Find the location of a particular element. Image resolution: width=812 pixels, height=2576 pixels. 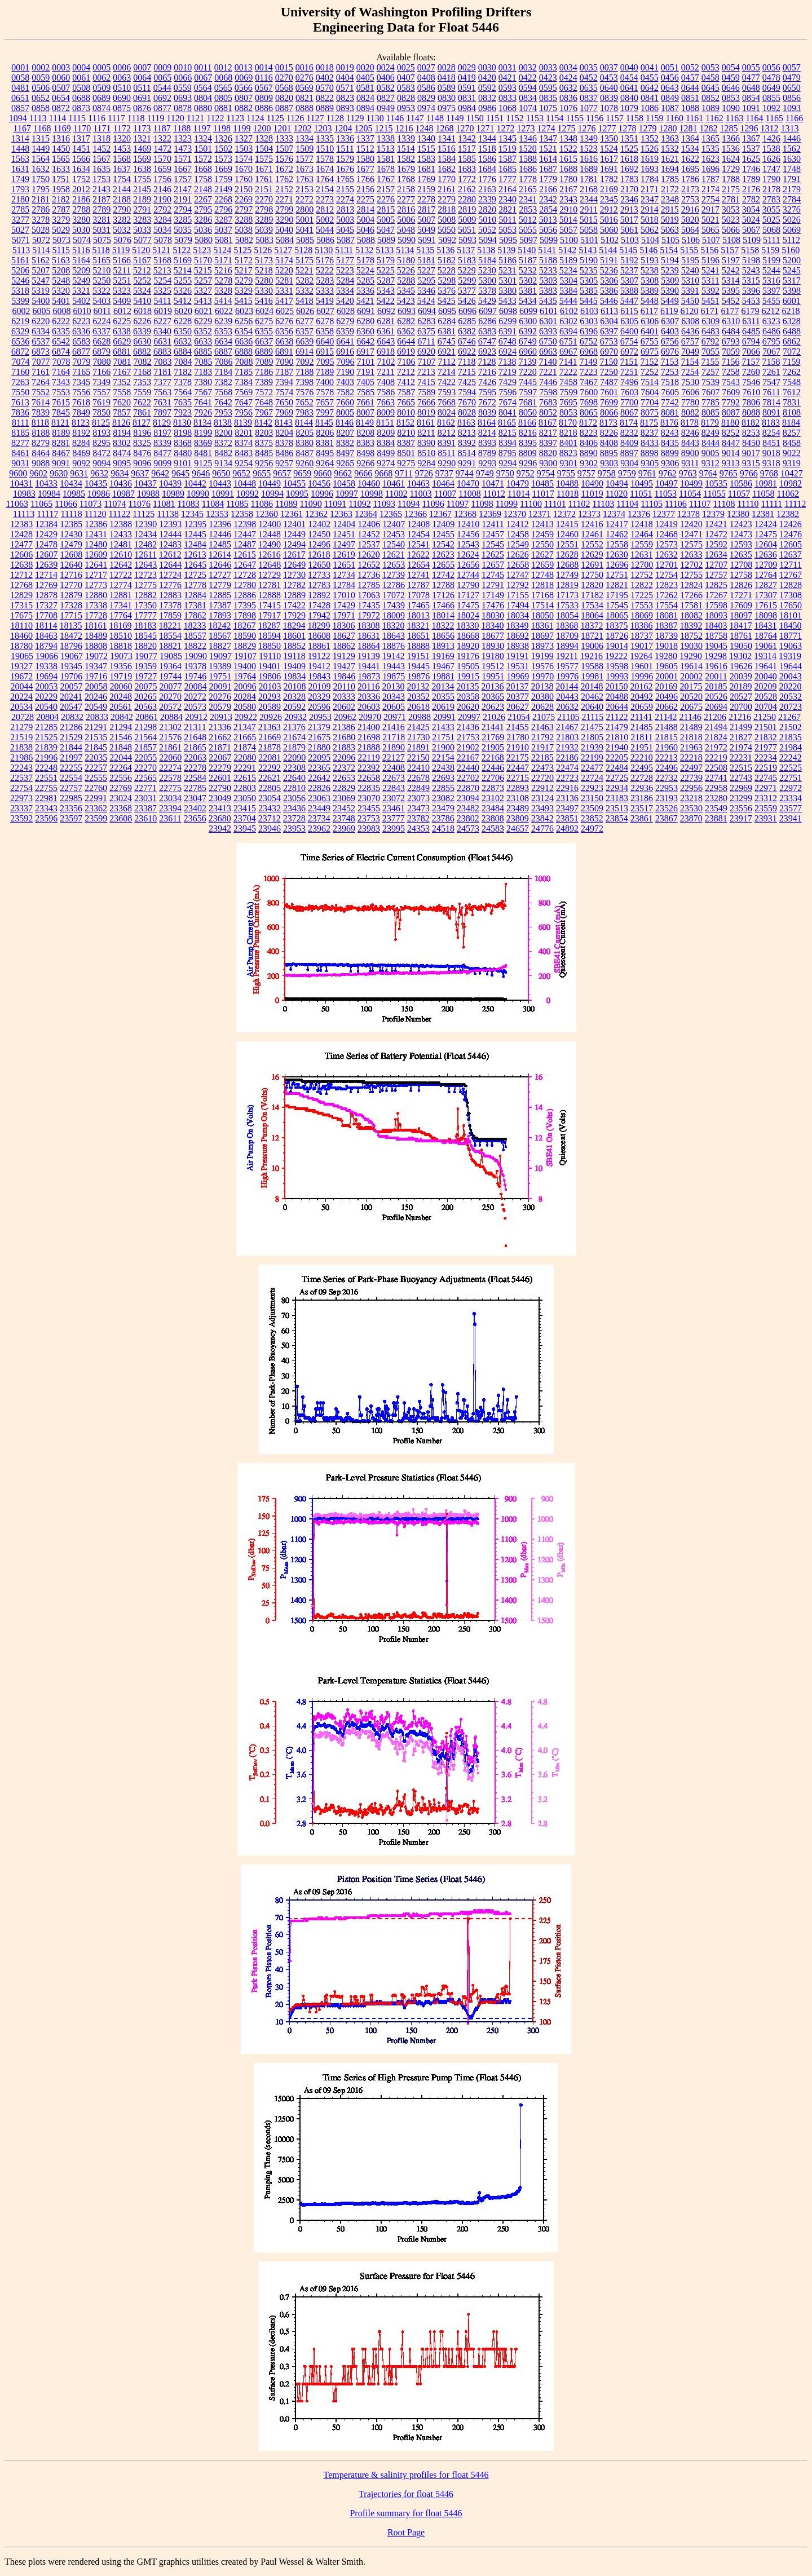

12881 is located at coordinates (120, 595).